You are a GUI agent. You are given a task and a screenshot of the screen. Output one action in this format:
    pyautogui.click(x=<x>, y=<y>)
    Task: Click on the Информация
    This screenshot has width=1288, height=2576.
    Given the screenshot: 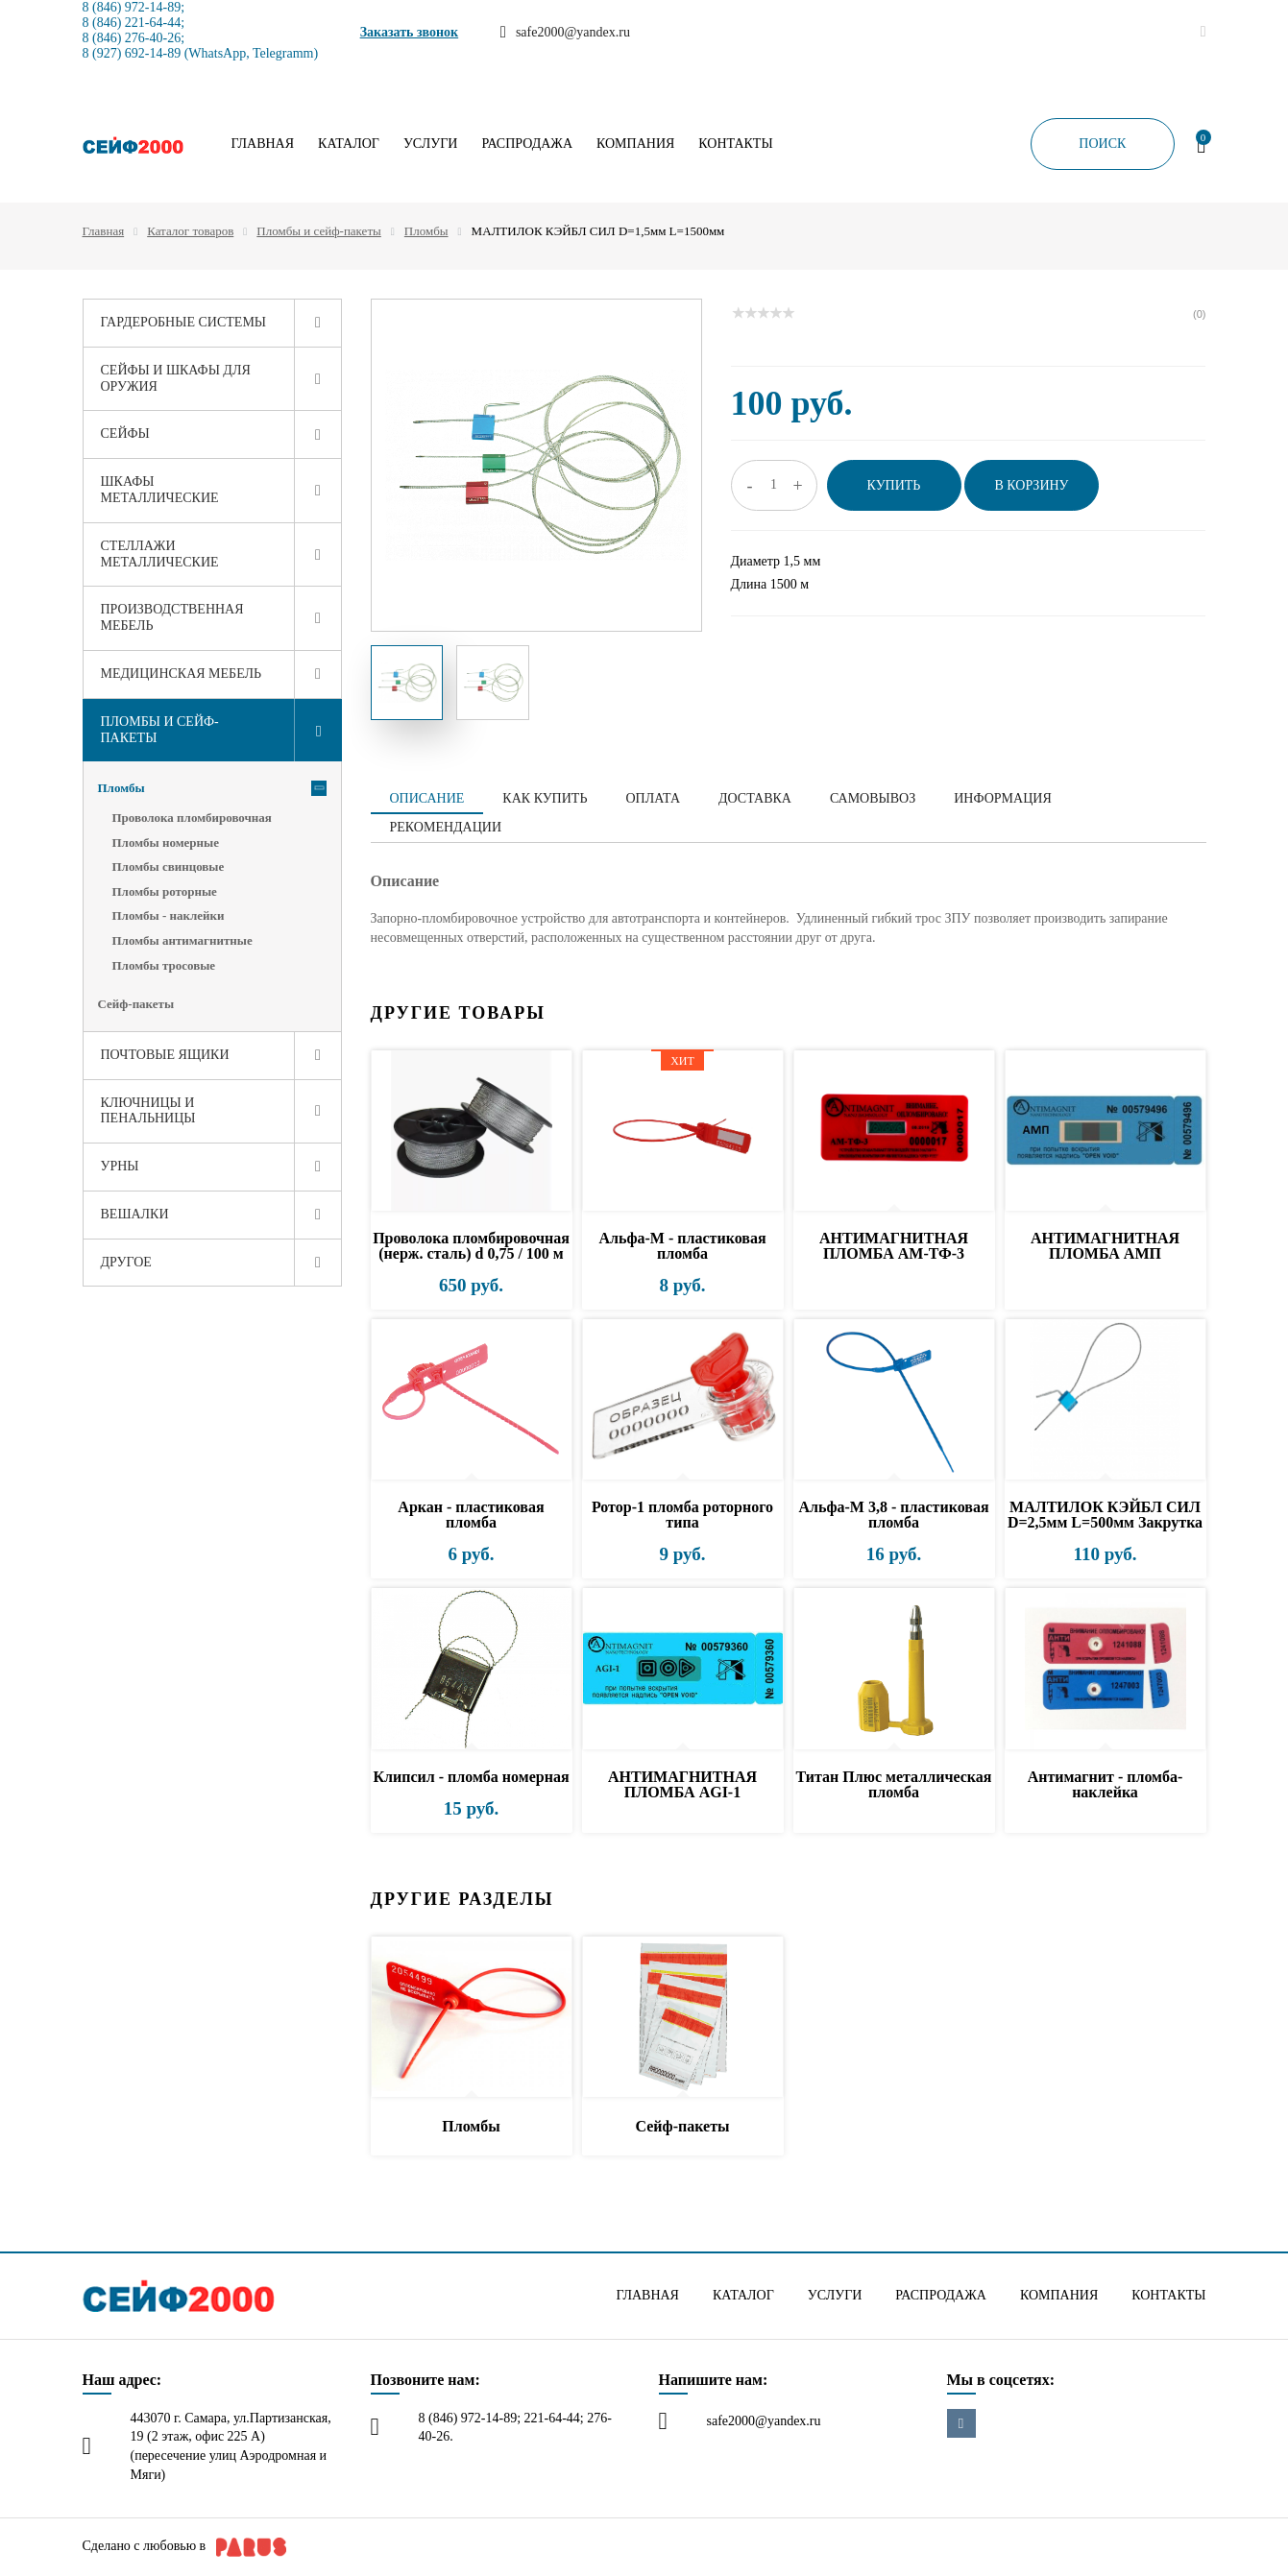 What is the action you would take?
    pyautogui.click(x=1002, y=798)
    